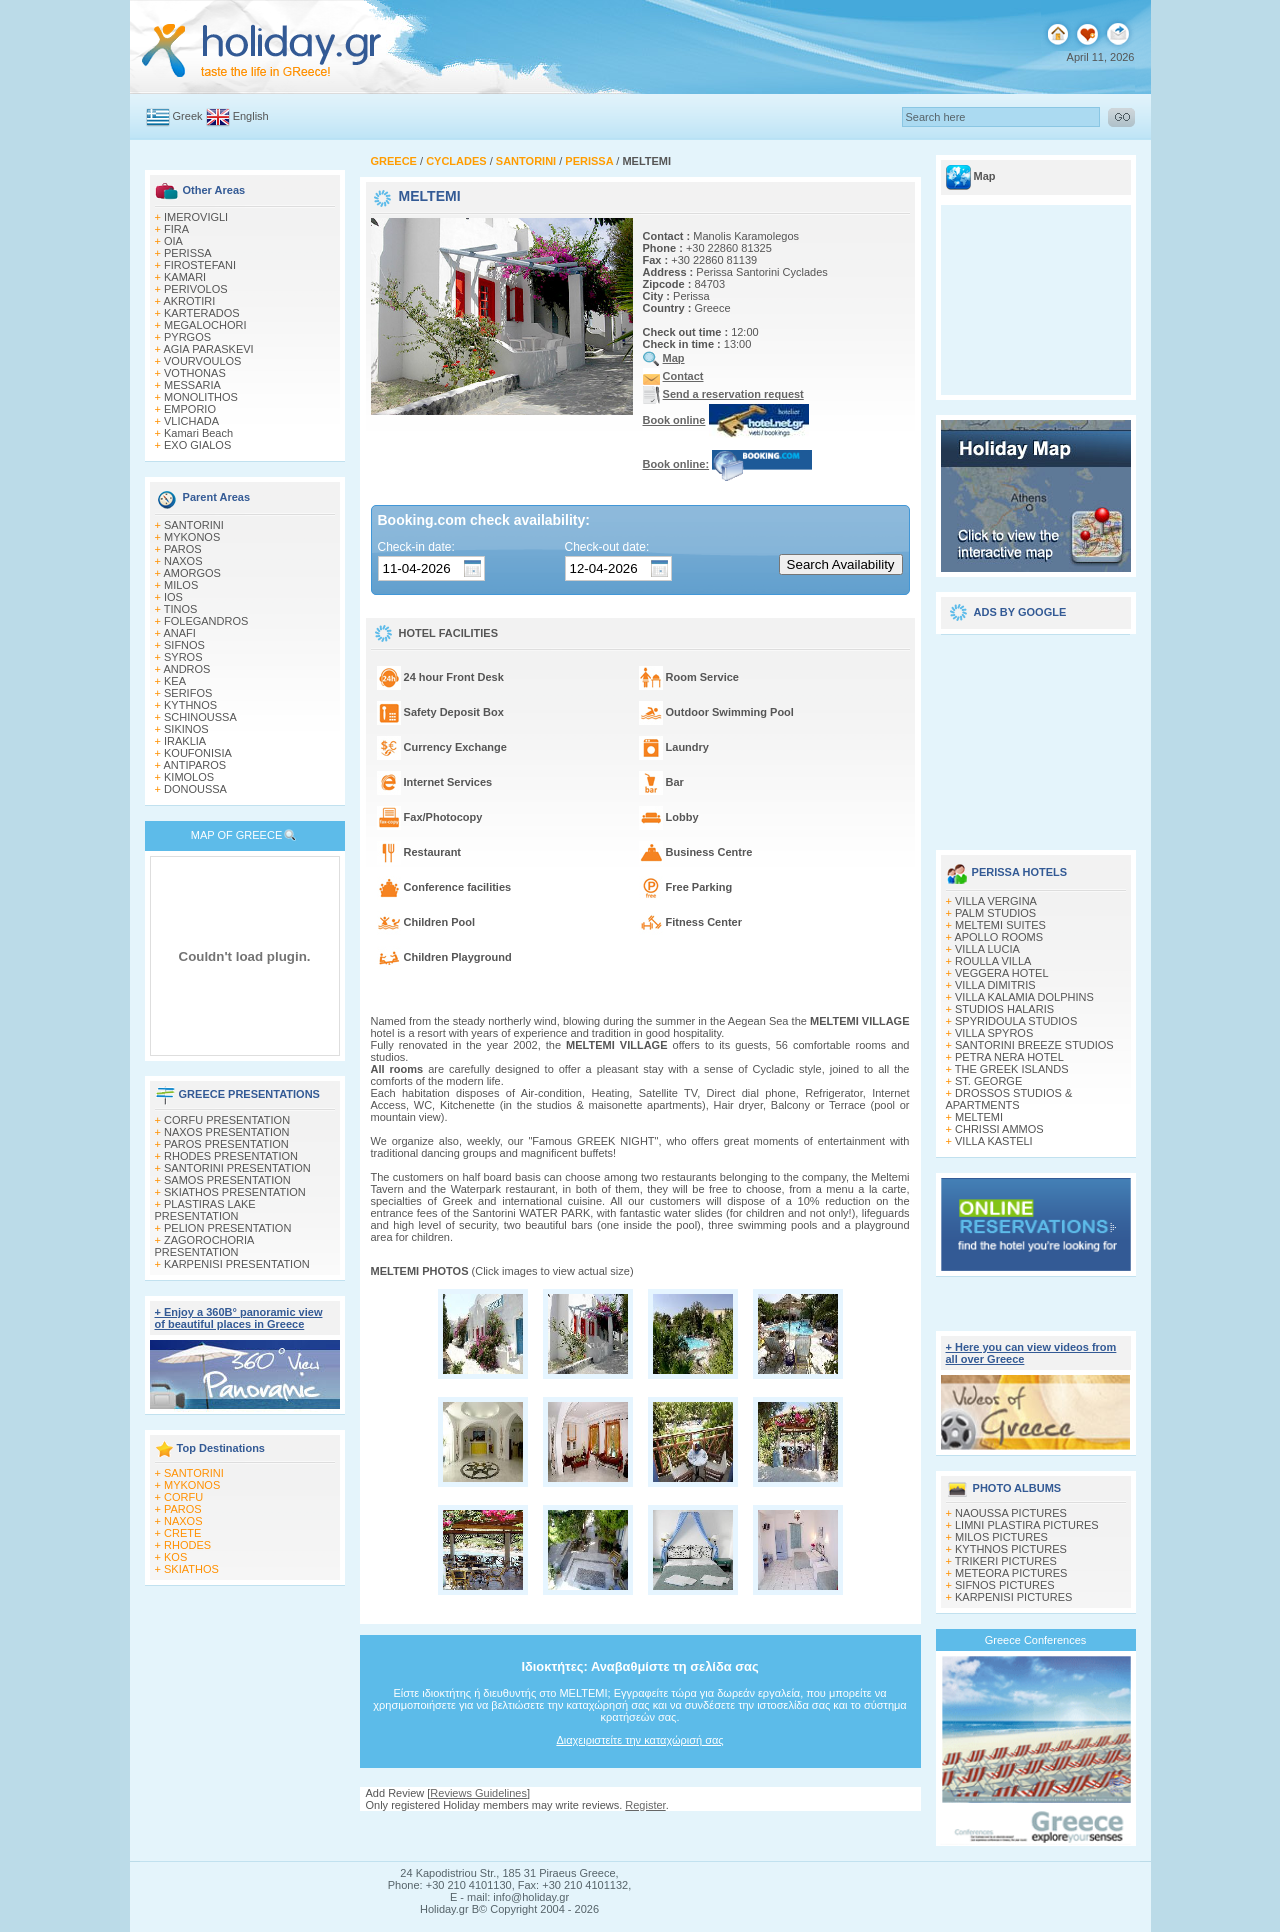 This screenshot has width=1280, height=1932. What do you see at coordinates (191, 573) in the screenshot?
I see `AMORGOS` at bounding box center [191, 573].